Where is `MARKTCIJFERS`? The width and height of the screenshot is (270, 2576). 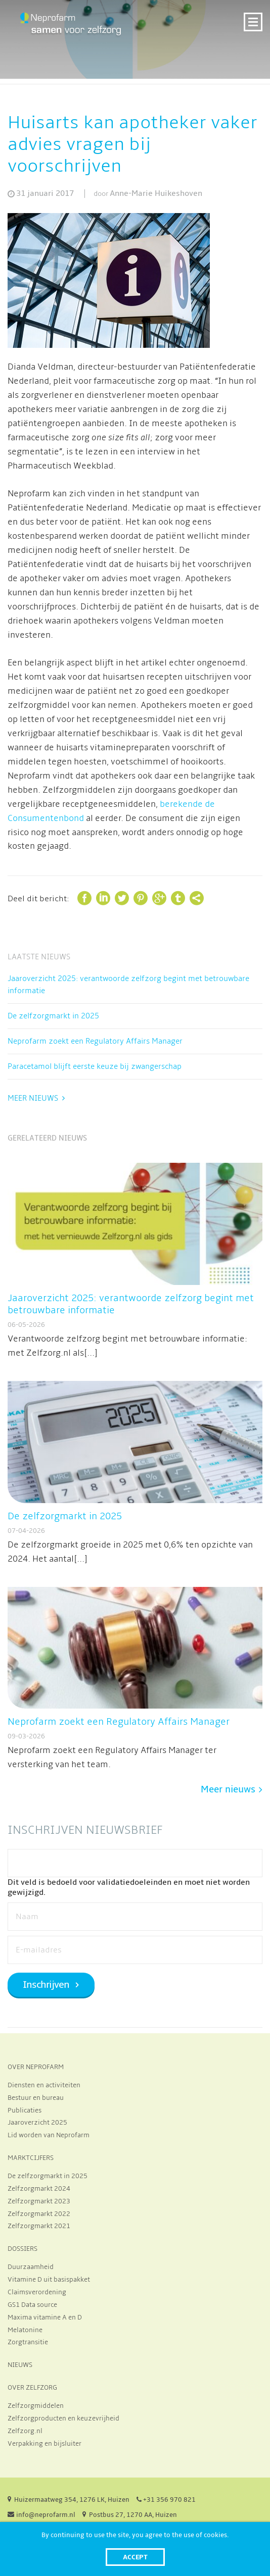 MARKTCIJFERS is located at coordinates (31, 2158).